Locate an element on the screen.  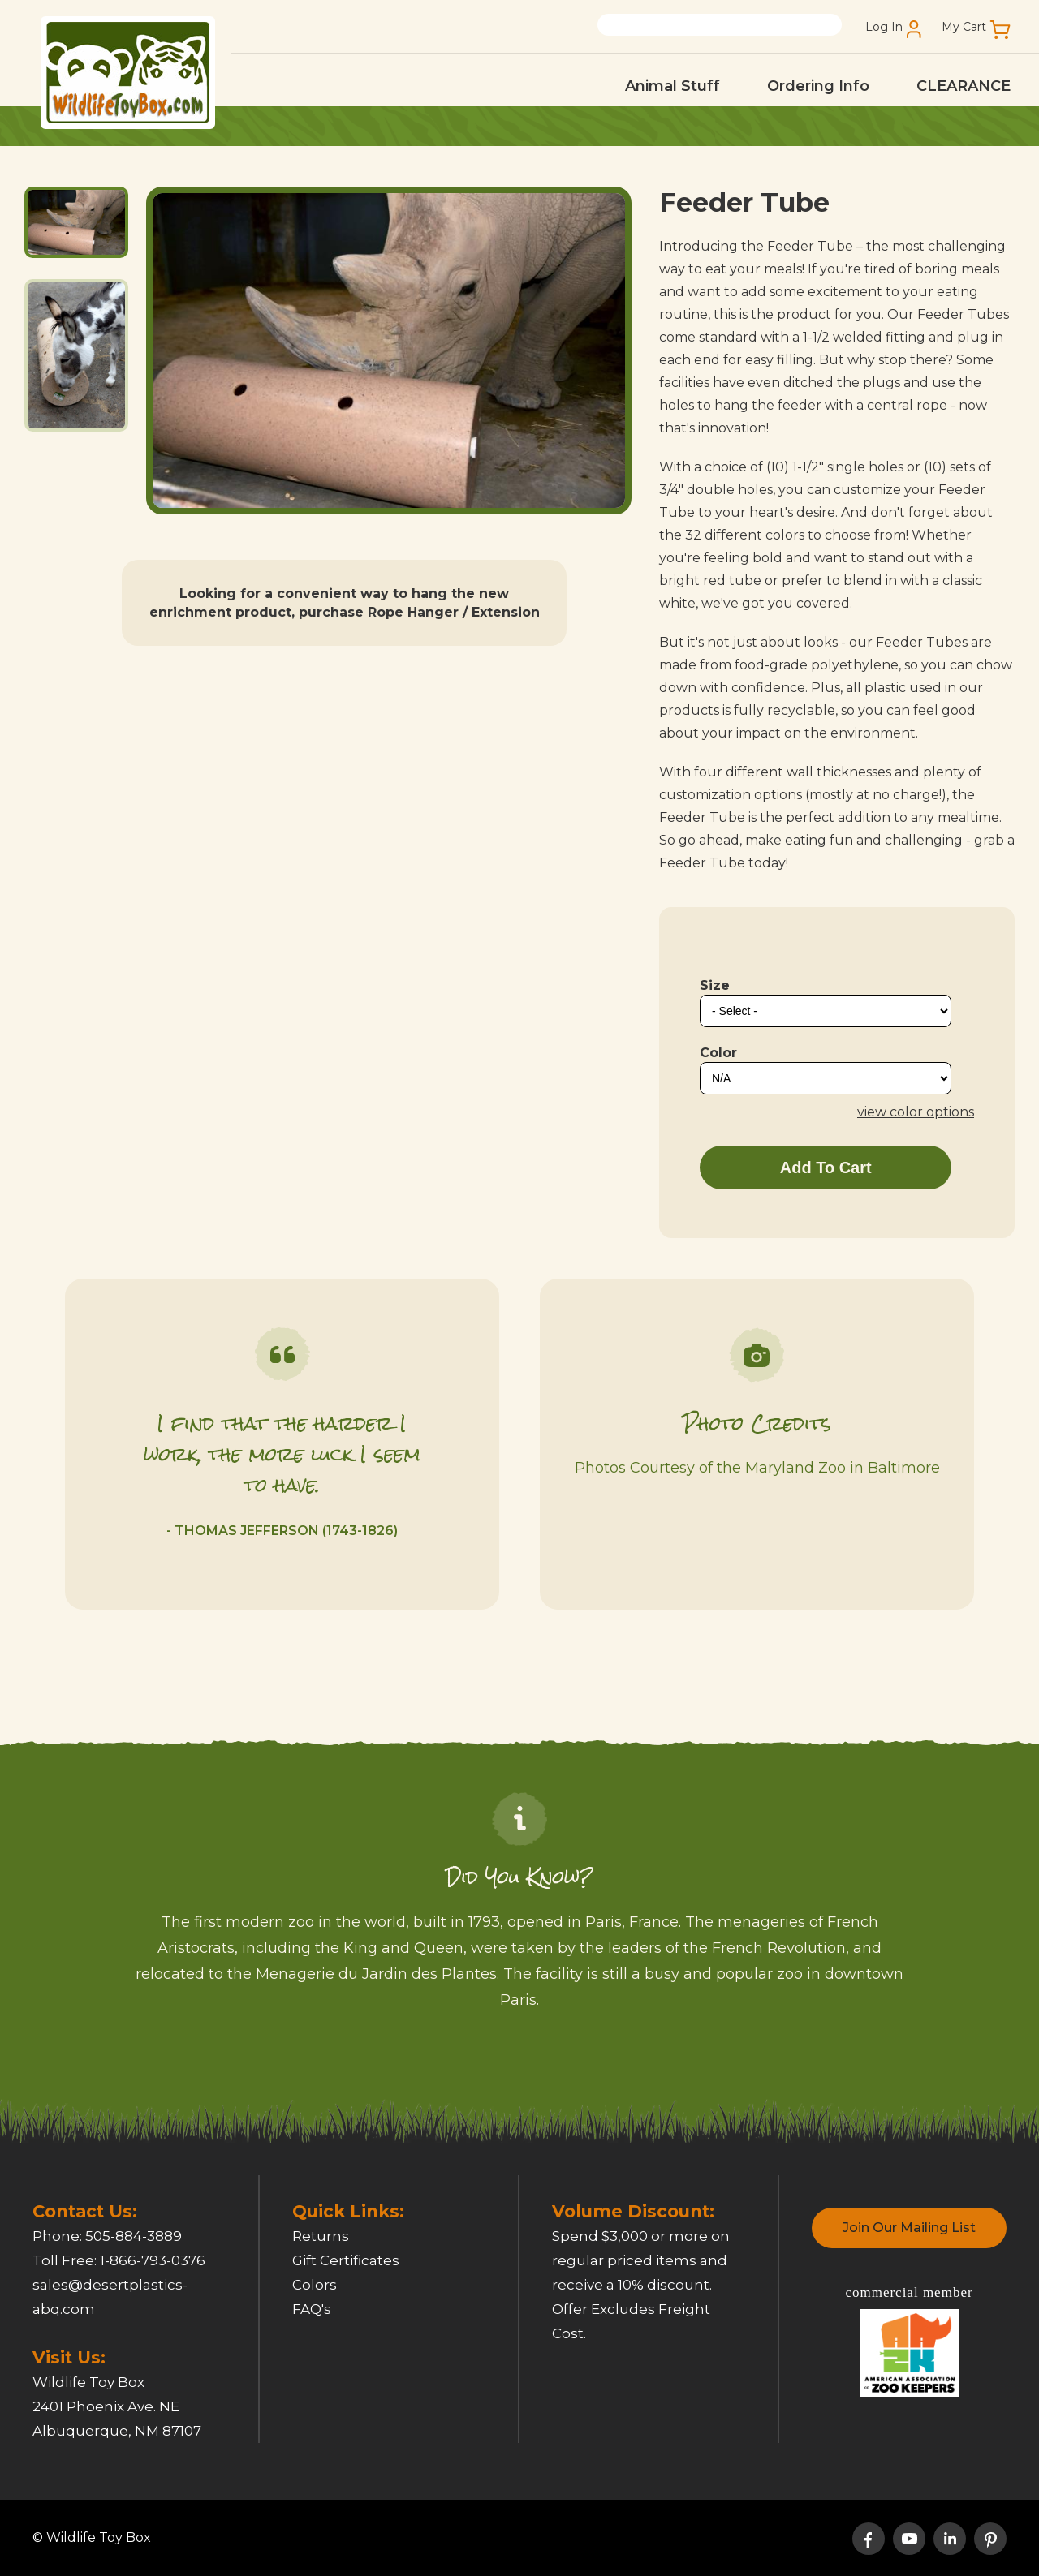
Returns is located at coordinates (320, 2236).